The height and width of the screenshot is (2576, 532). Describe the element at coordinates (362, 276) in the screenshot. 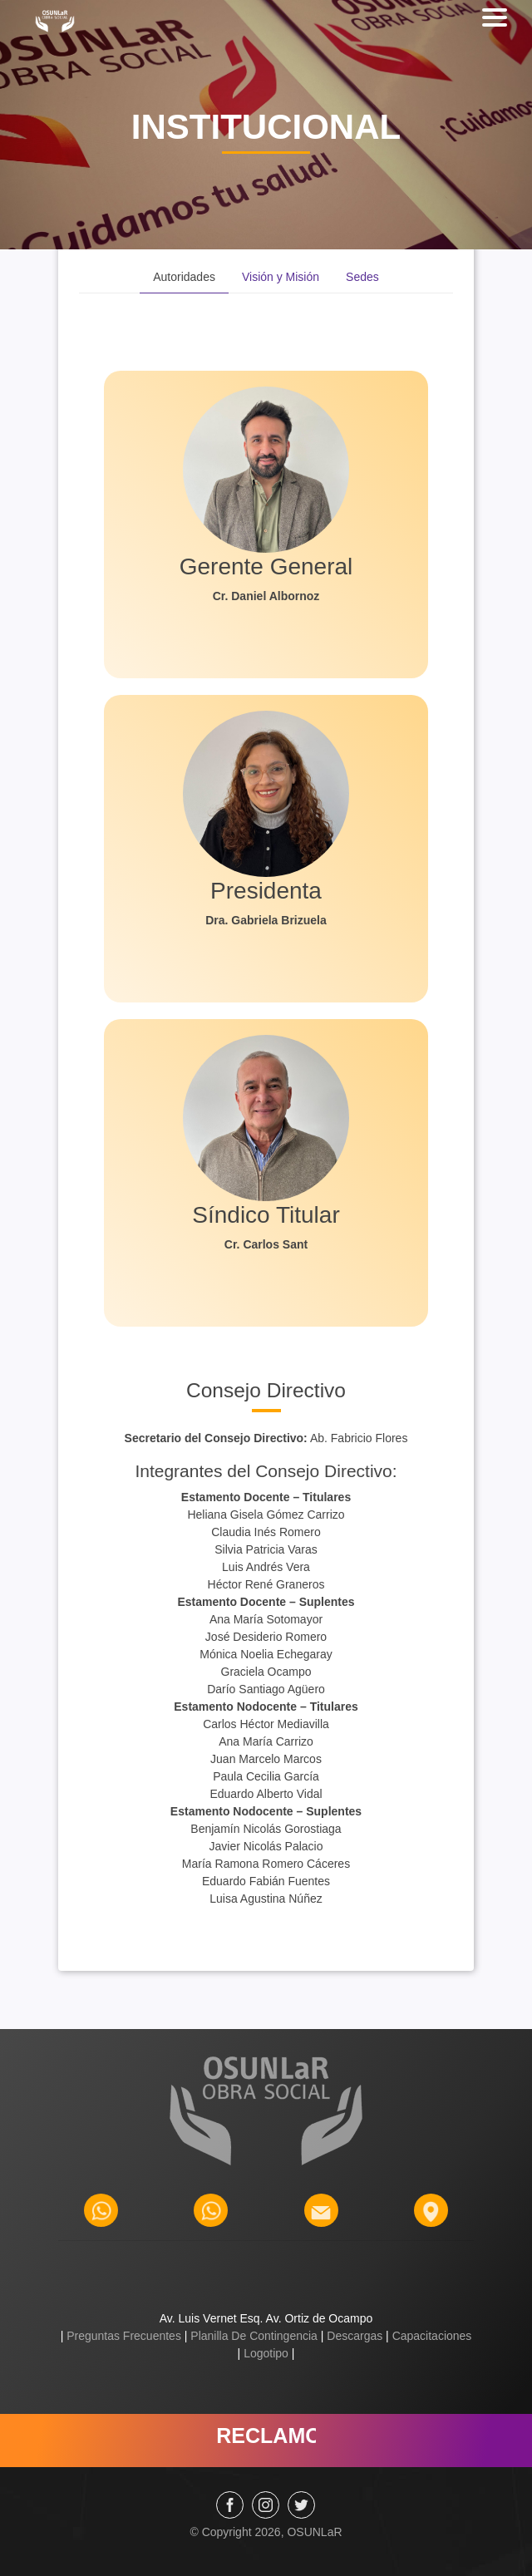

I see `Sedes [tab]` at that location.